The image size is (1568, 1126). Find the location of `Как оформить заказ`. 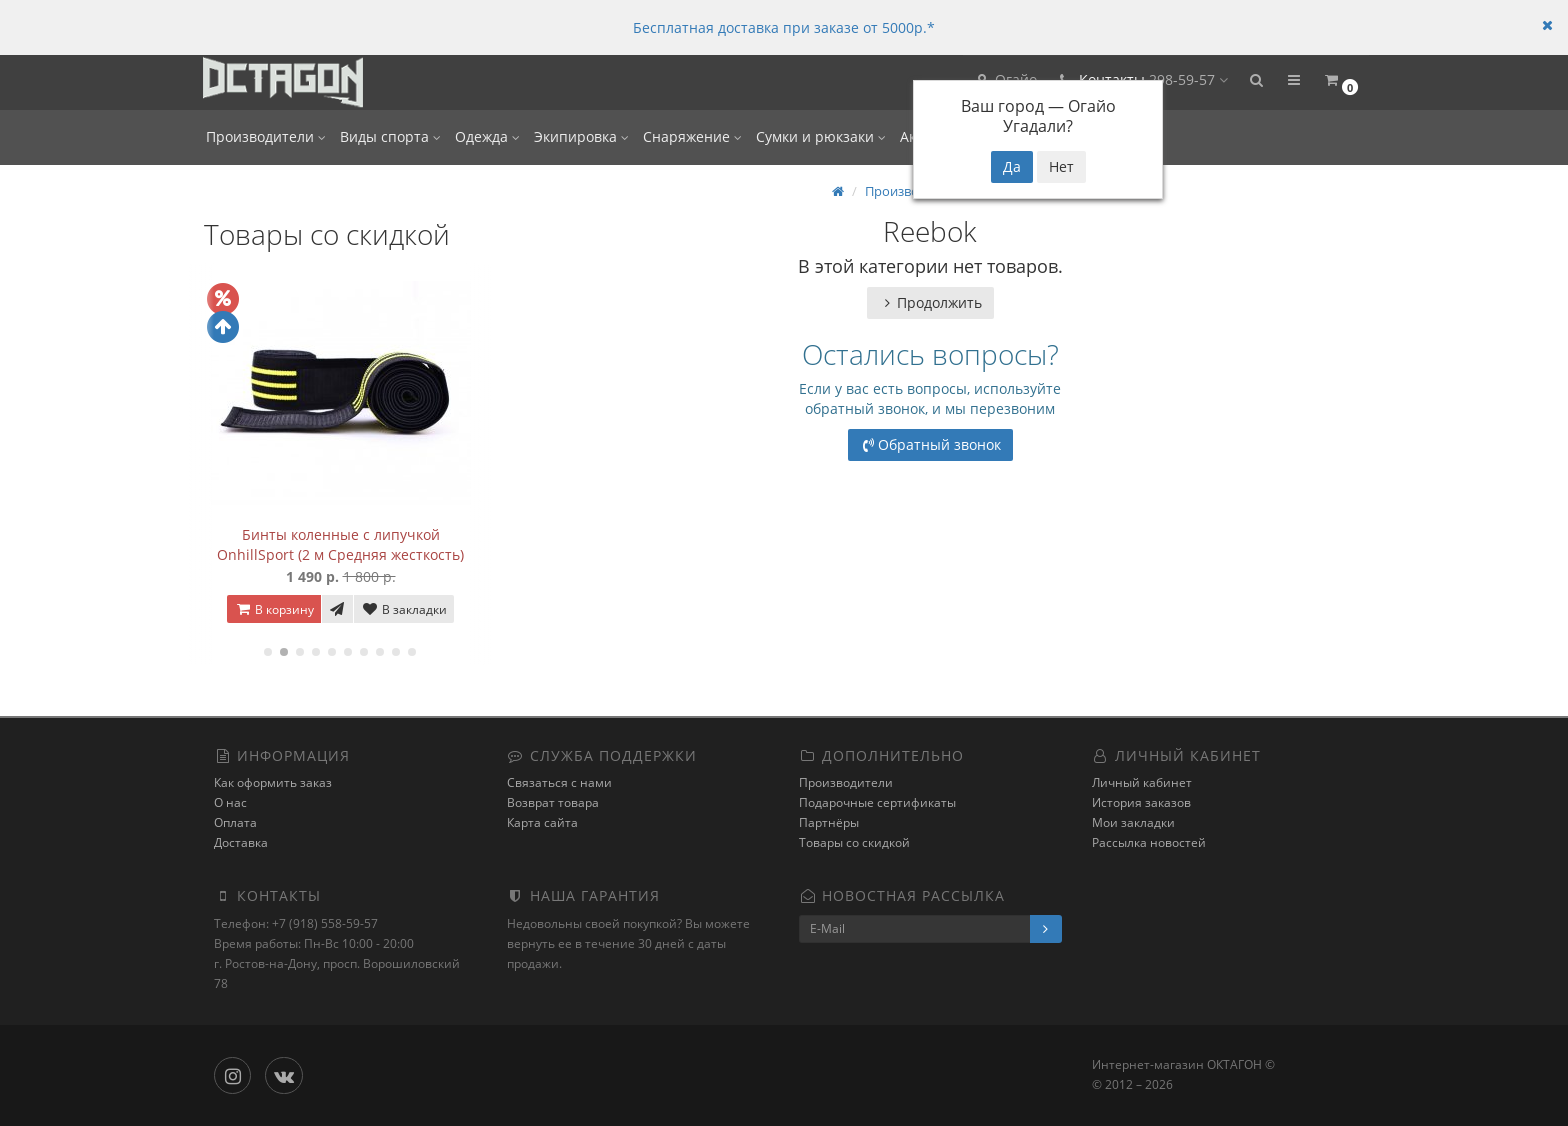

Как оформить заказ is located at coordinates (273, 782).